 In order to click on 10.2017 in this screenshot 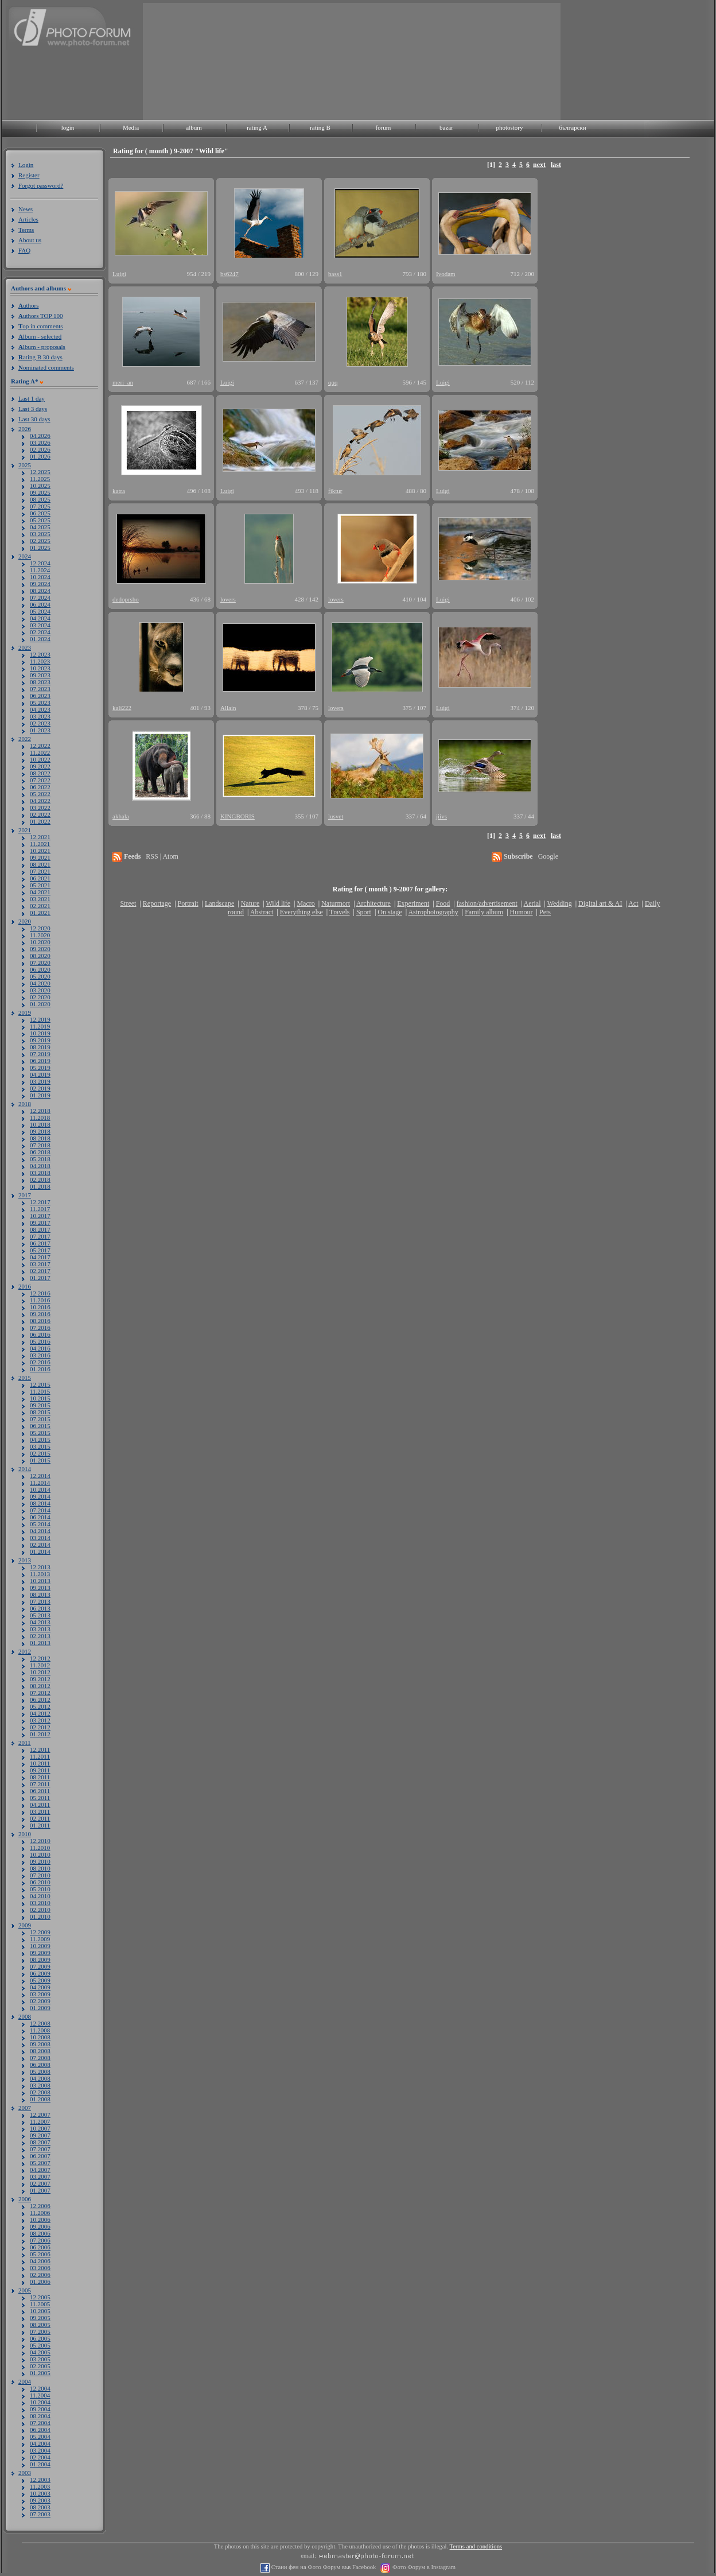, I will do `click(40, 1215)`.